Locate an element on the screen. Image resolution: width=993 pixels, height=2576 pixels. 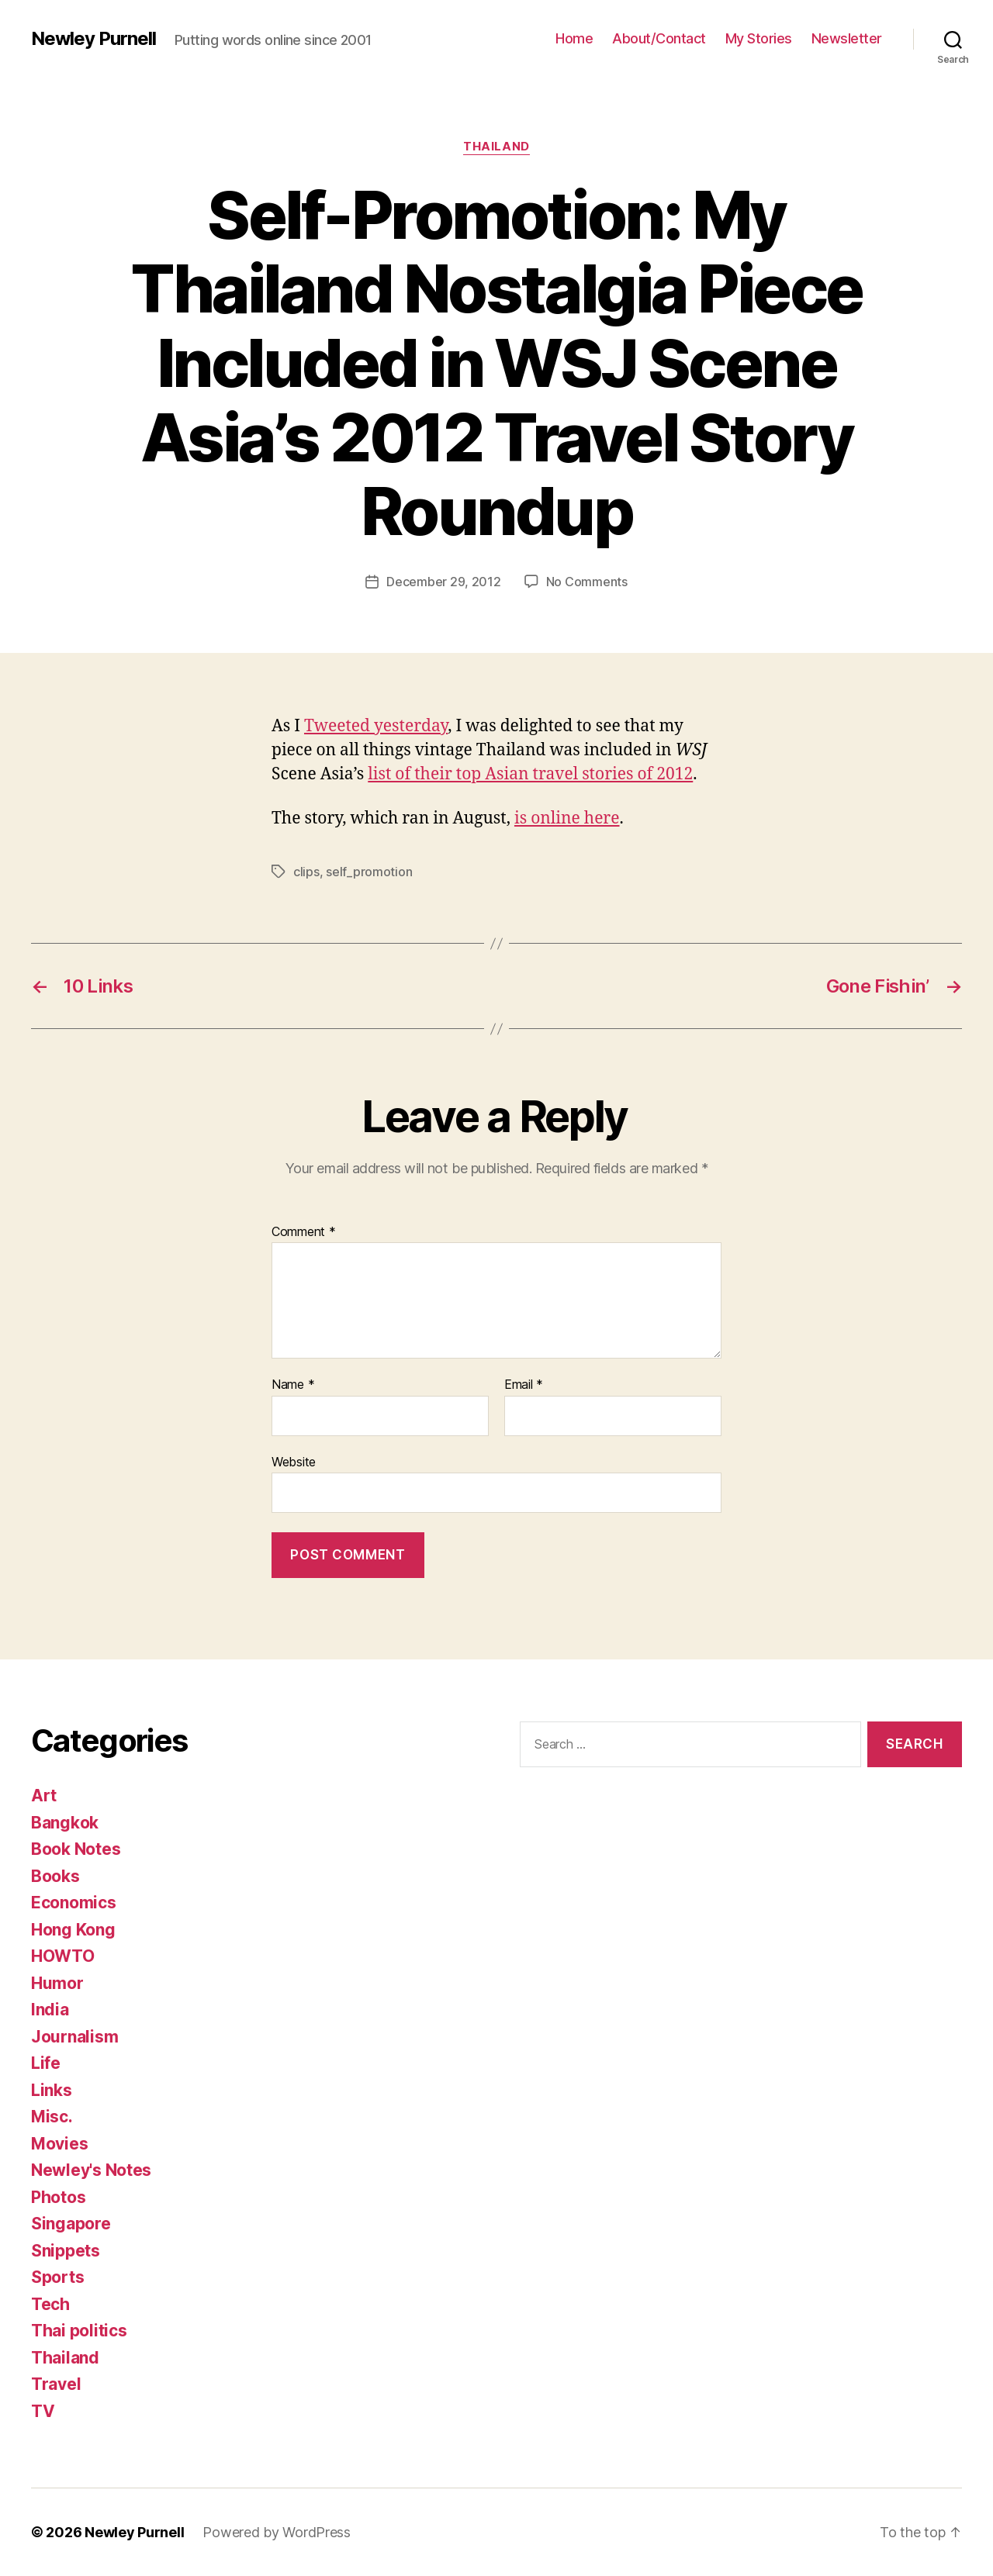
Home is located at coordinates (574, 38).